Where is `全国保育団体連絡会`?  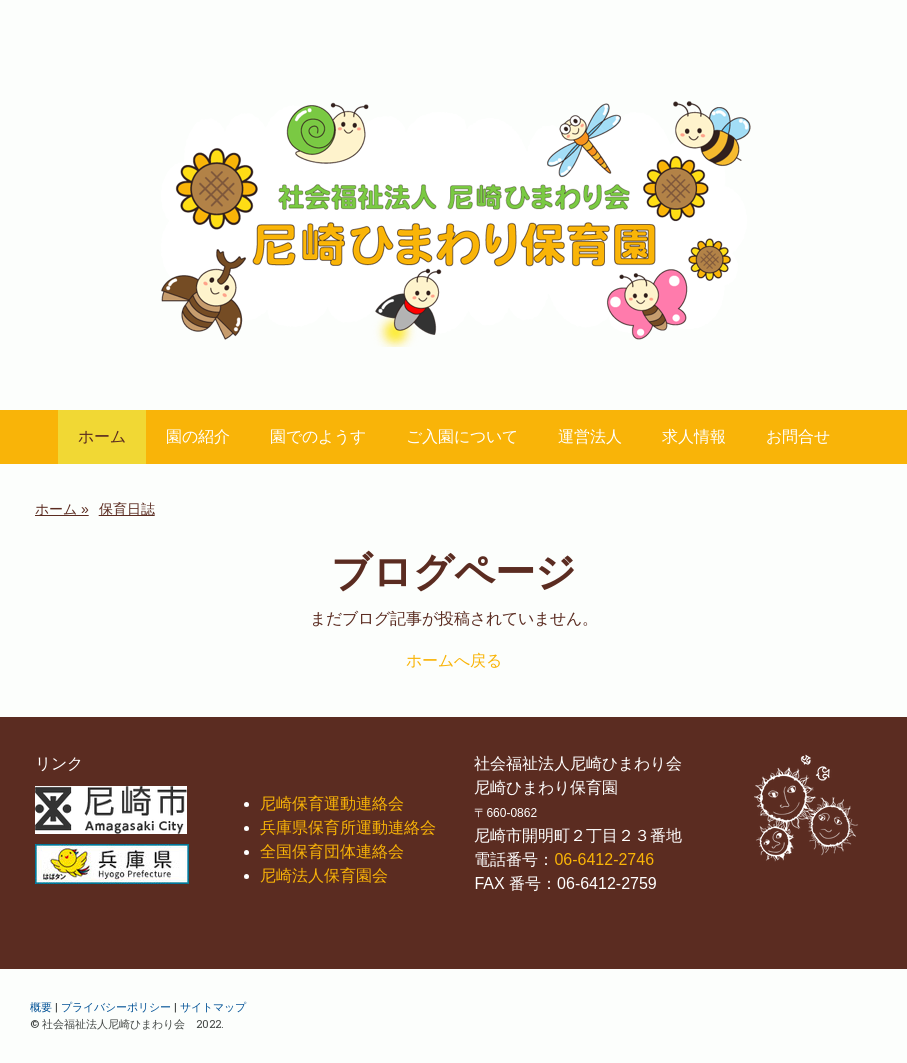 全国保育団体連絡会 is located at coordinates (332, 851).